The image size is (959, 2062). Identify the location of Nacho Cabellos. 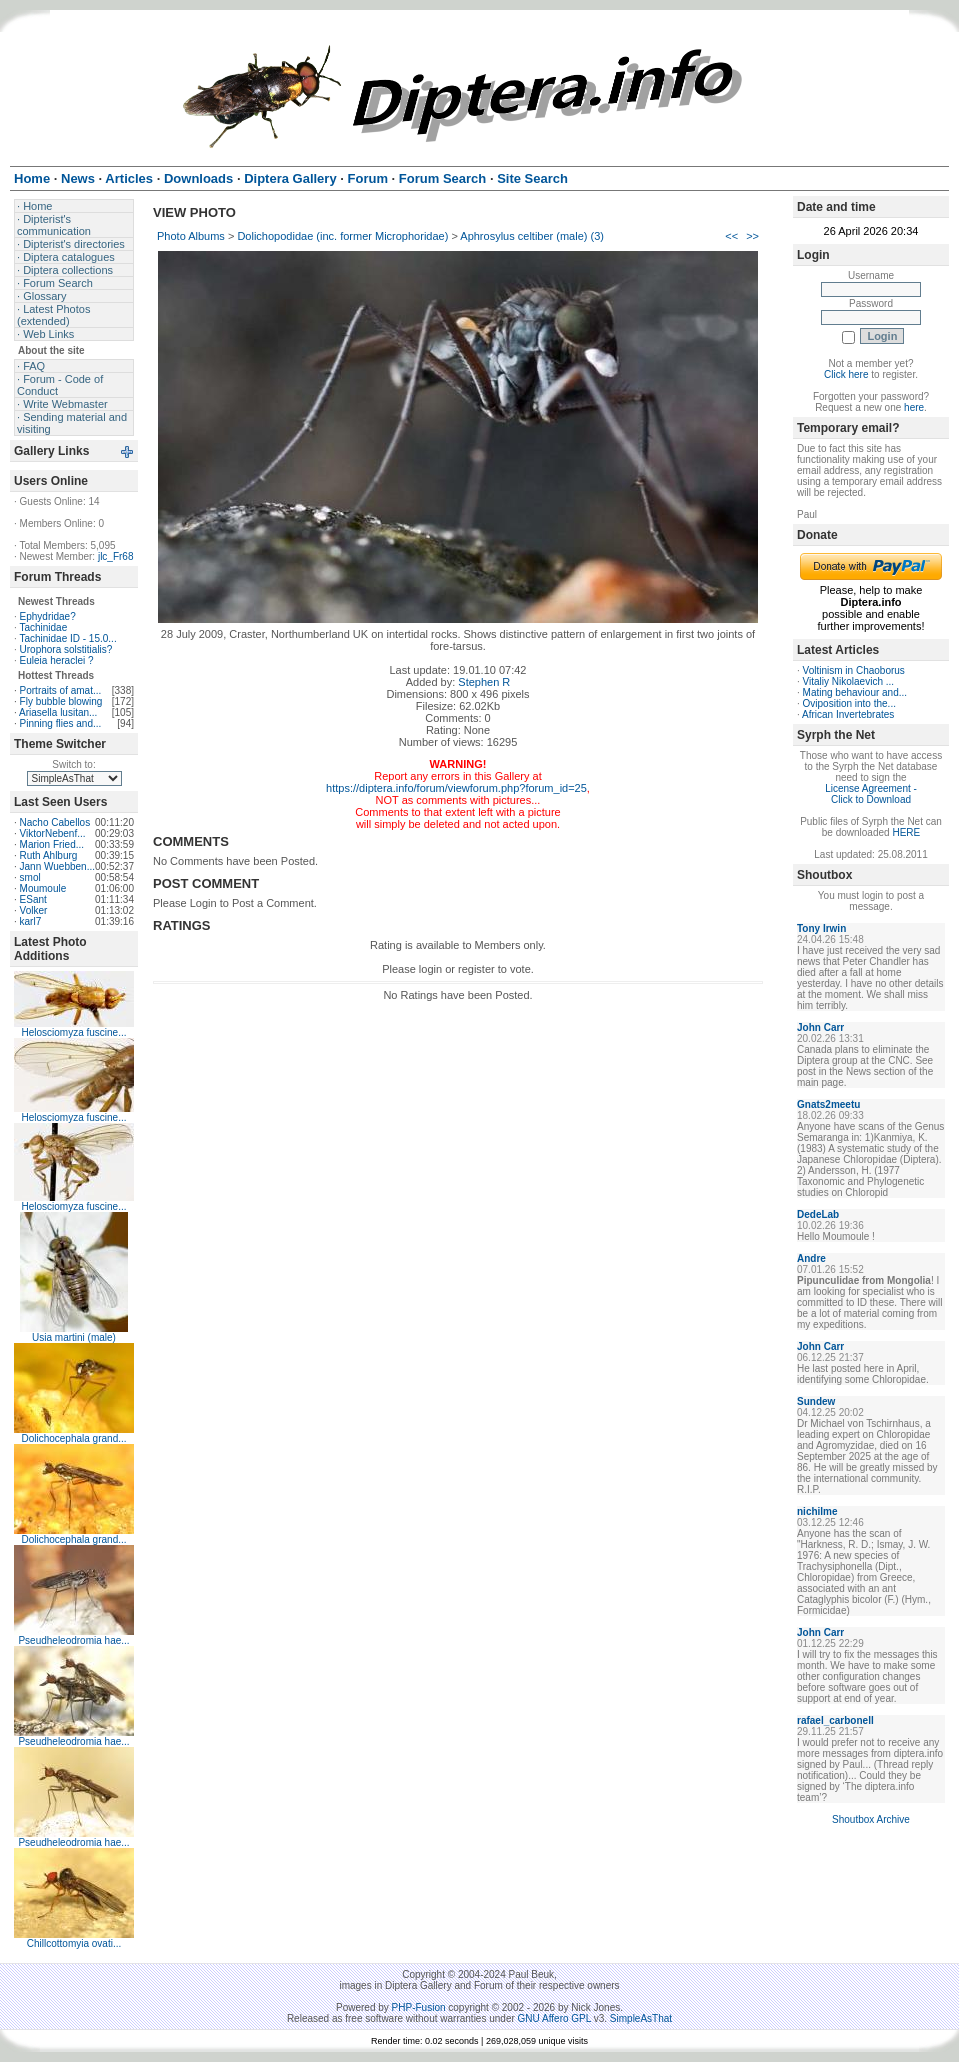
(55, 822).